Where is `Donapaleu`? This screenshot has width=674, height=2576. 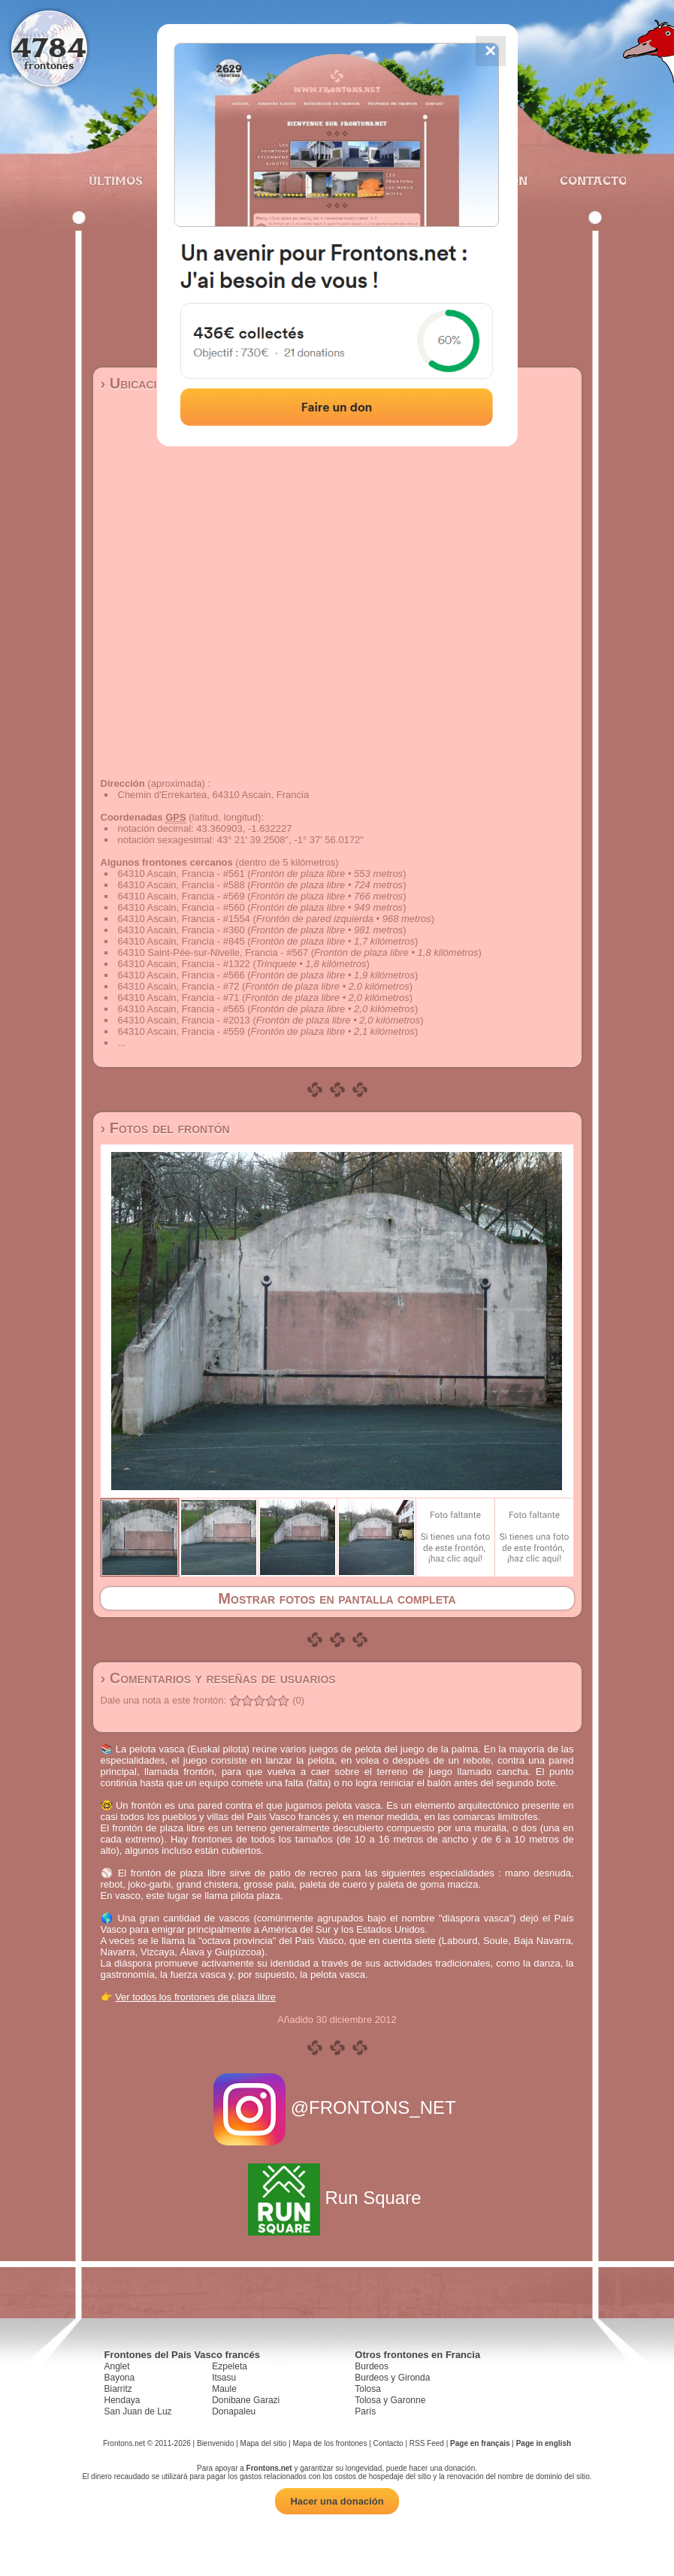
Donapaleu is located at coordinates (233, 2411).